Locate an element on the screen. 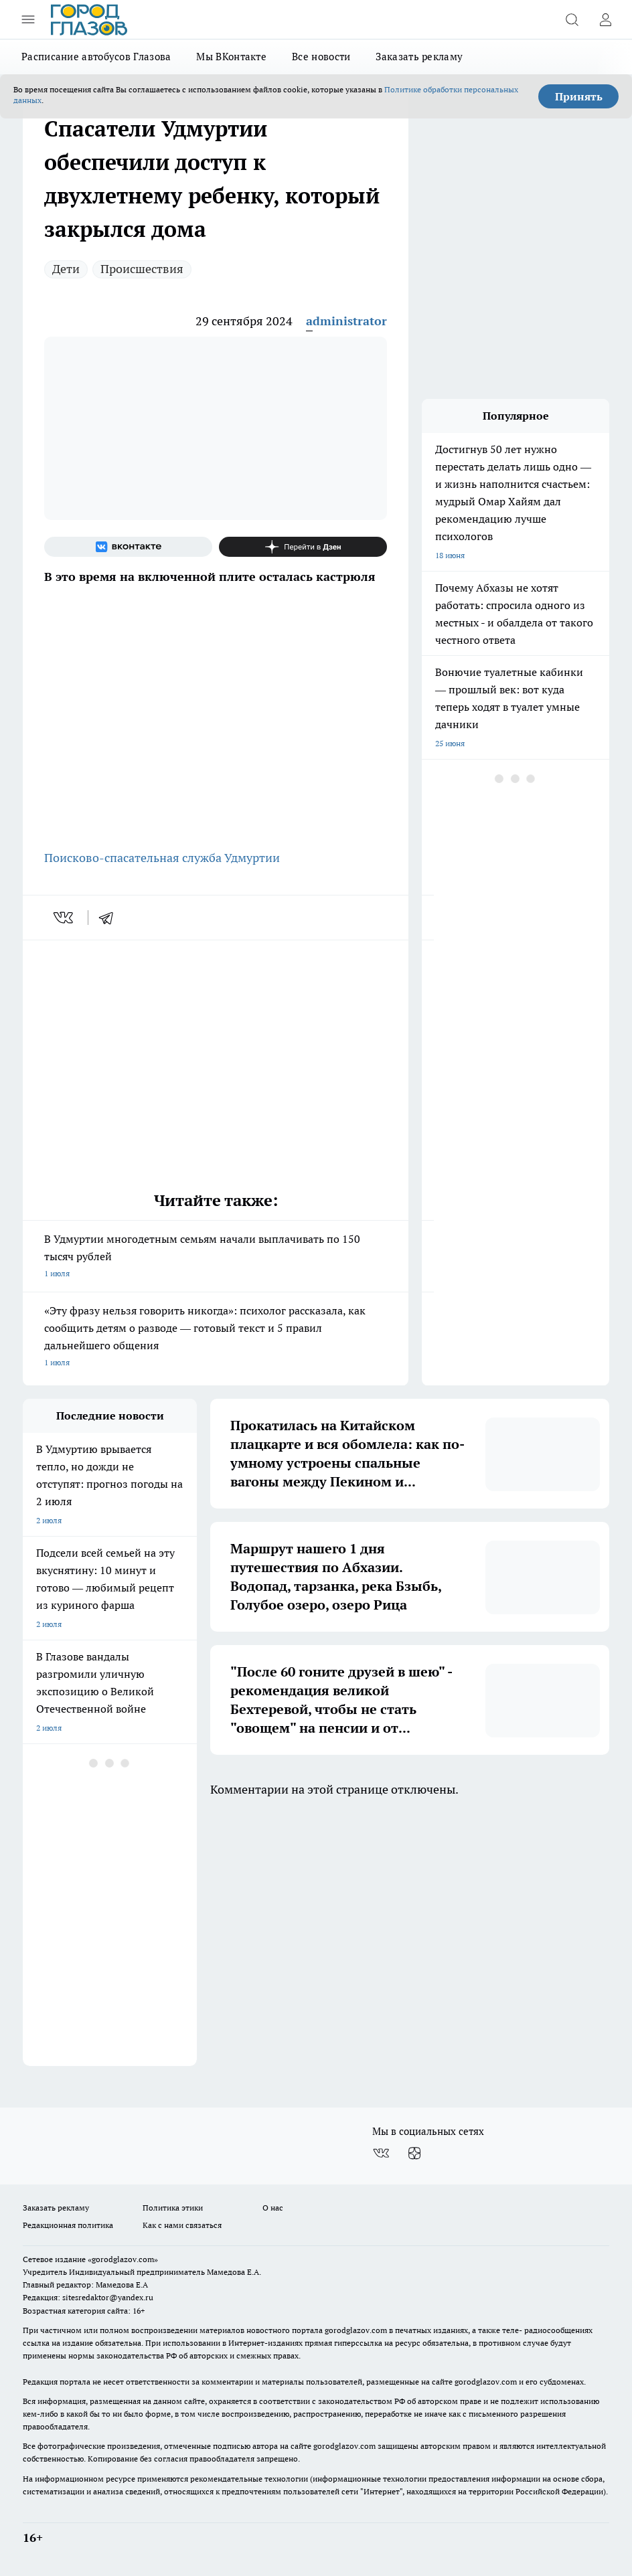 The width and height of the screenshot is (632, 2576). Мы ВКонтакте is located at coordinates (231, 56).